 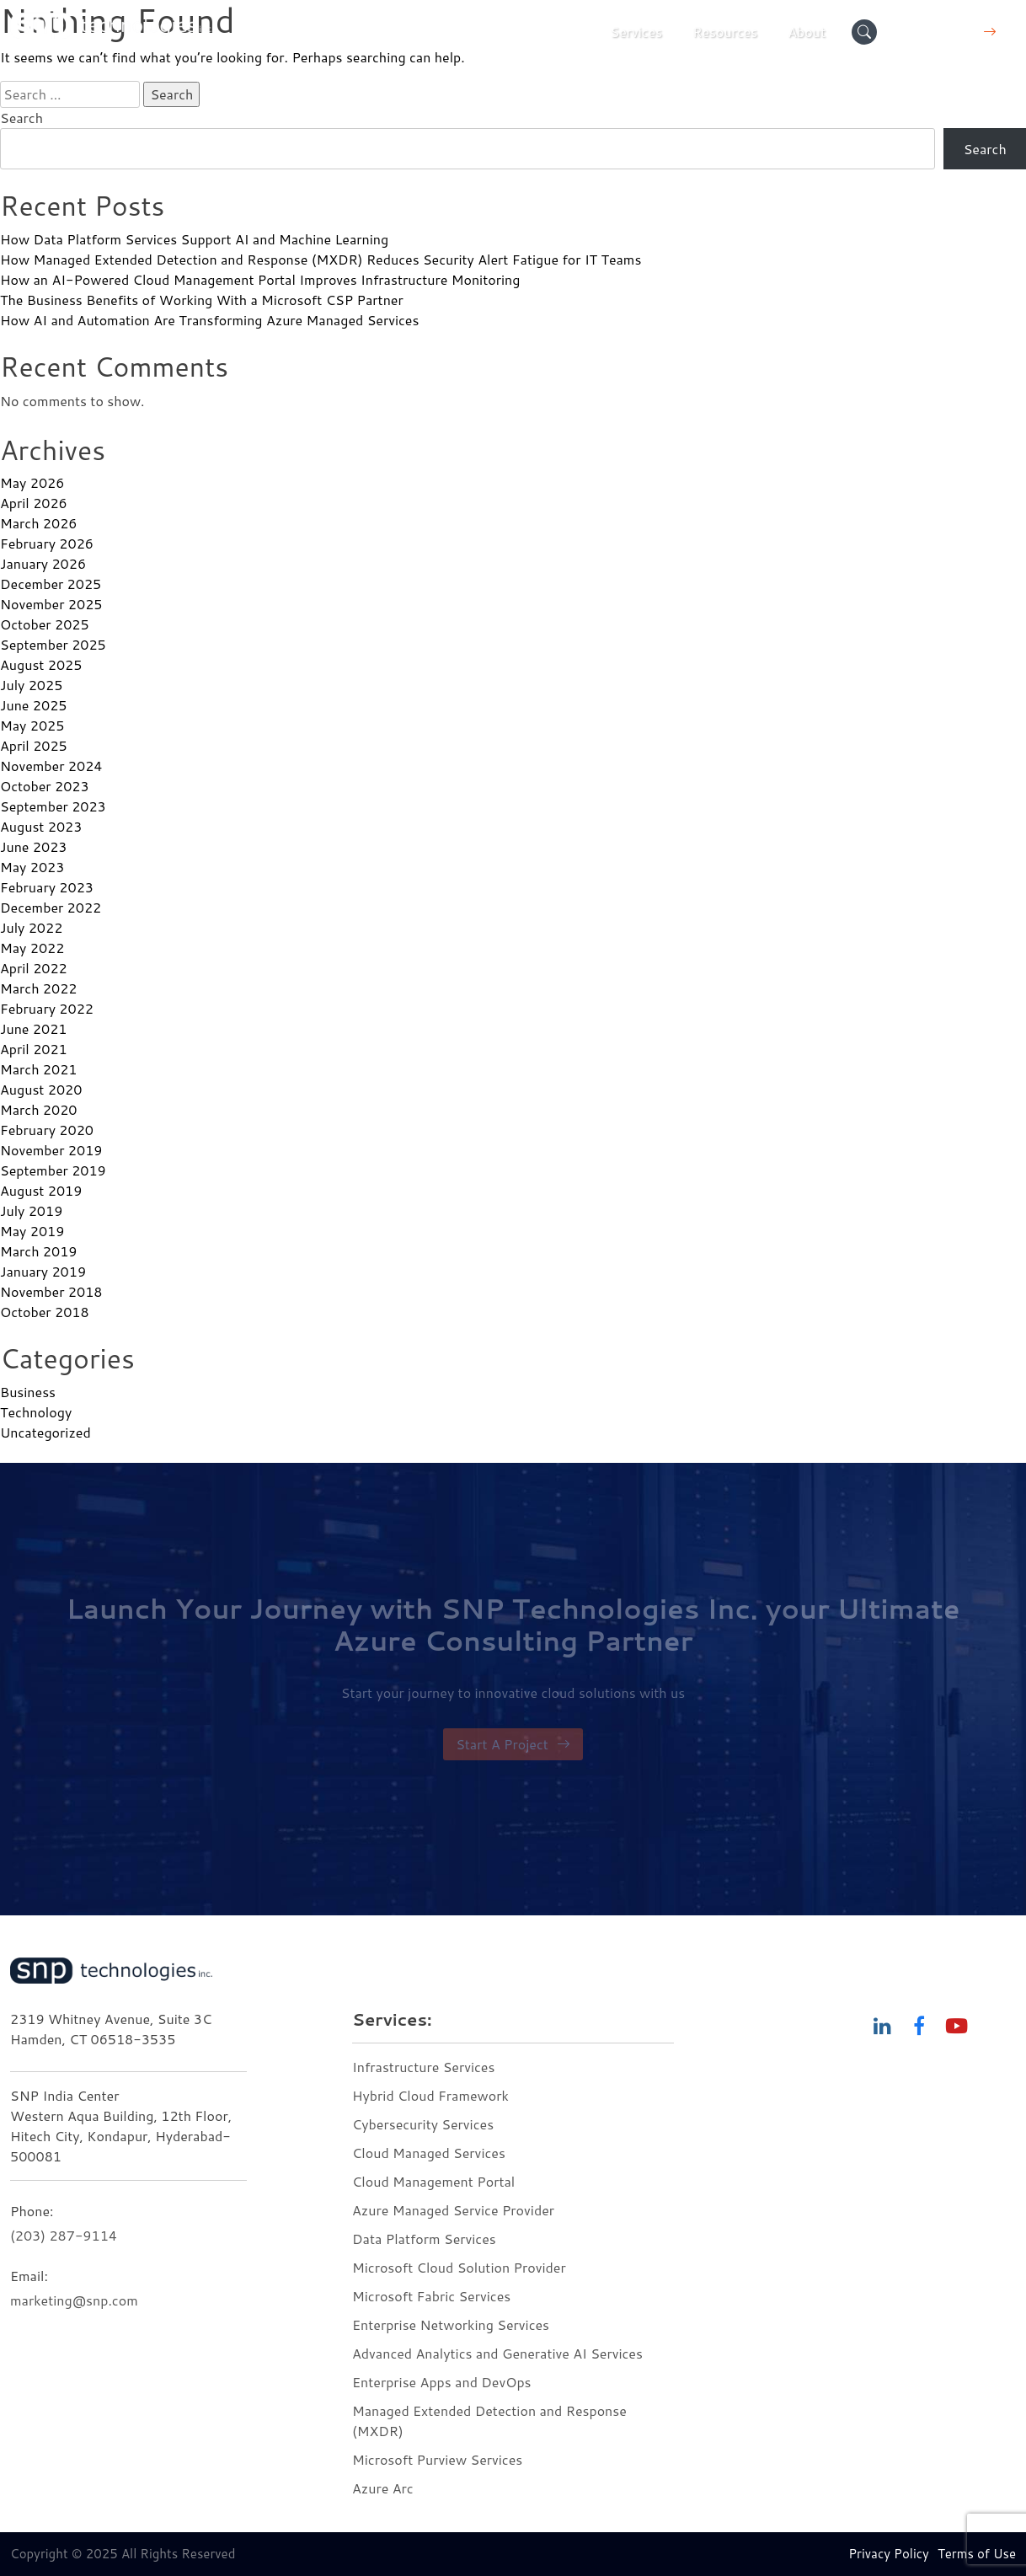 What do you see at coordinates (44, 785) in the screenshot?
I see `October 2023` at bounding box center [44, 785].